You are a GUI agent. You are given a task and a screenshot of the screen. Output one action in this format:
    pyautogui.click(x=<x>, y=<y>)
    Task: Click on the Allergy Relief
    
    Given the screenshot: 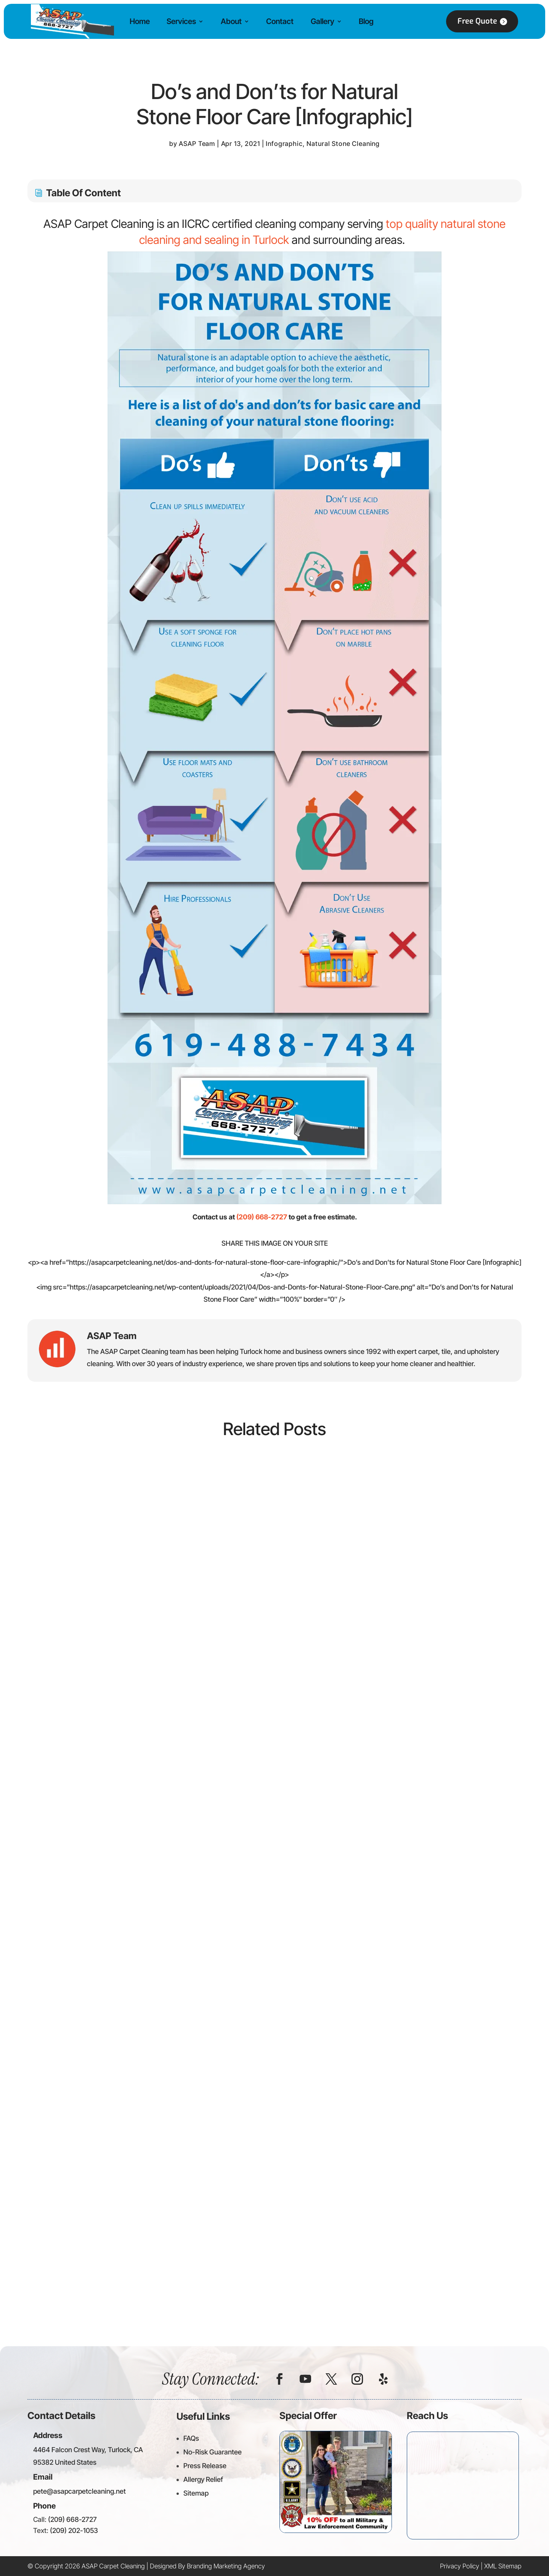 What is the action you would take?
    pyautogui.click(x=203, y=2479)
    